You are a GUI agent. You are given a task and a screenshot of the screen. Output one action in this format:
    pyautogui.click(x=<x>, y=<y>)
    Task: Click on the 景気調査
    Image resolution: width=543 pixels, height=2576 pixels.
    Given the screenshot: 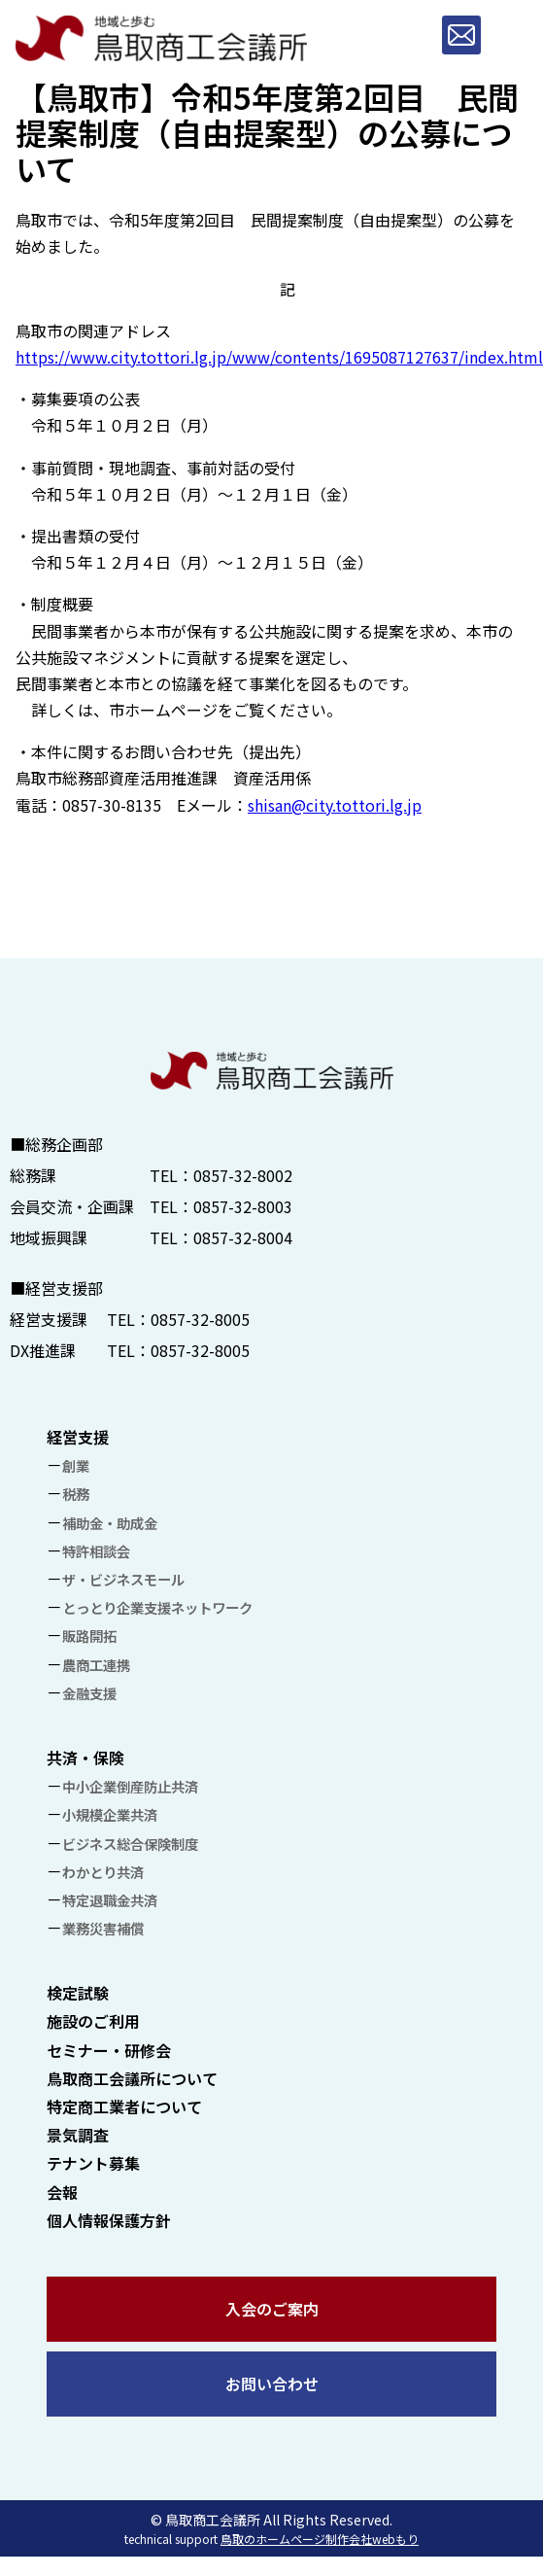 What is the action you would take?
    pyautogui.click(x=78, y=2134)
    